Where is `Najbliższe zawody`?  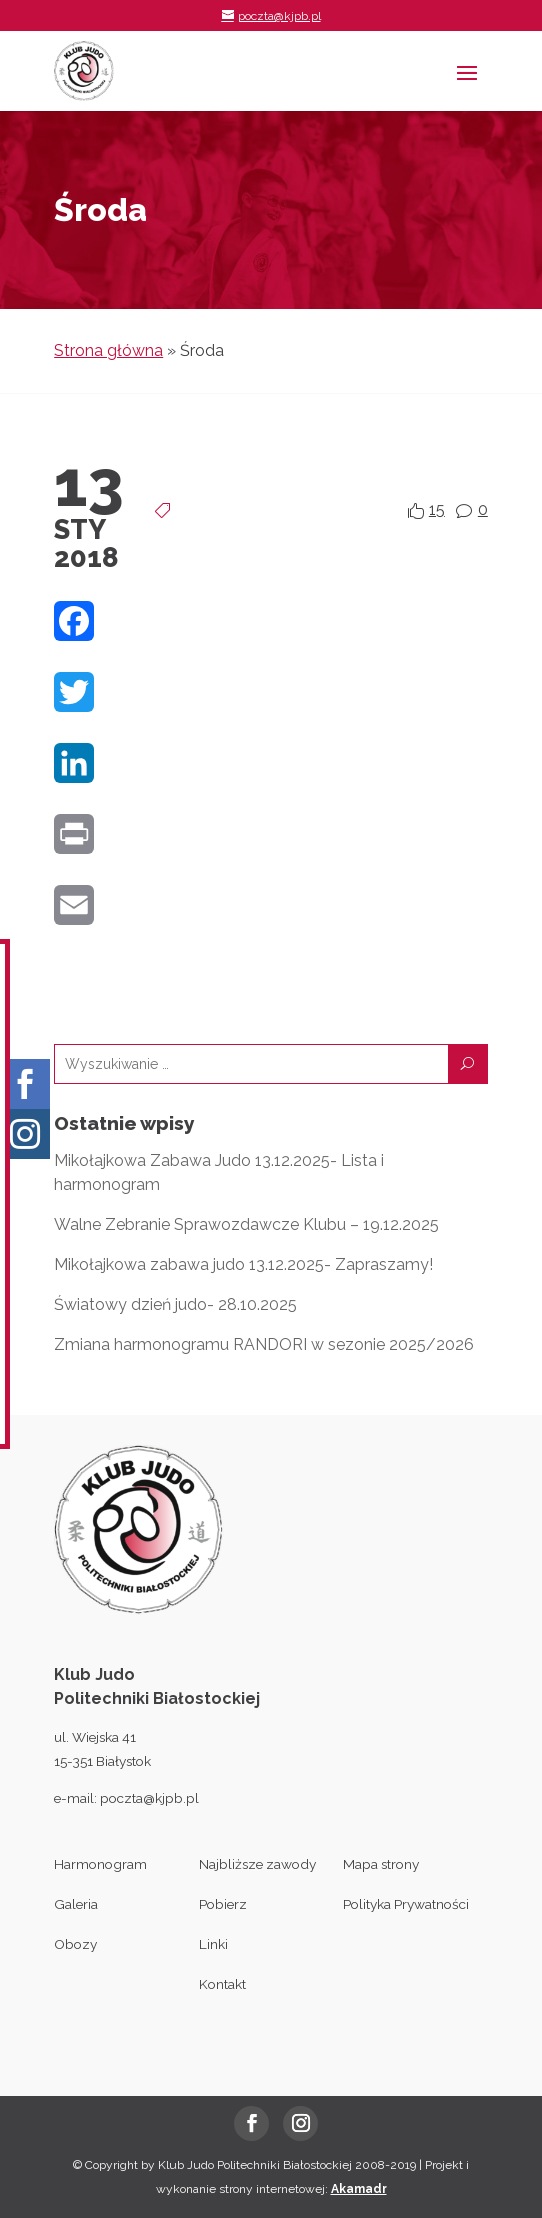
Najbliższe zawody is located at coordinates (257, 1864).